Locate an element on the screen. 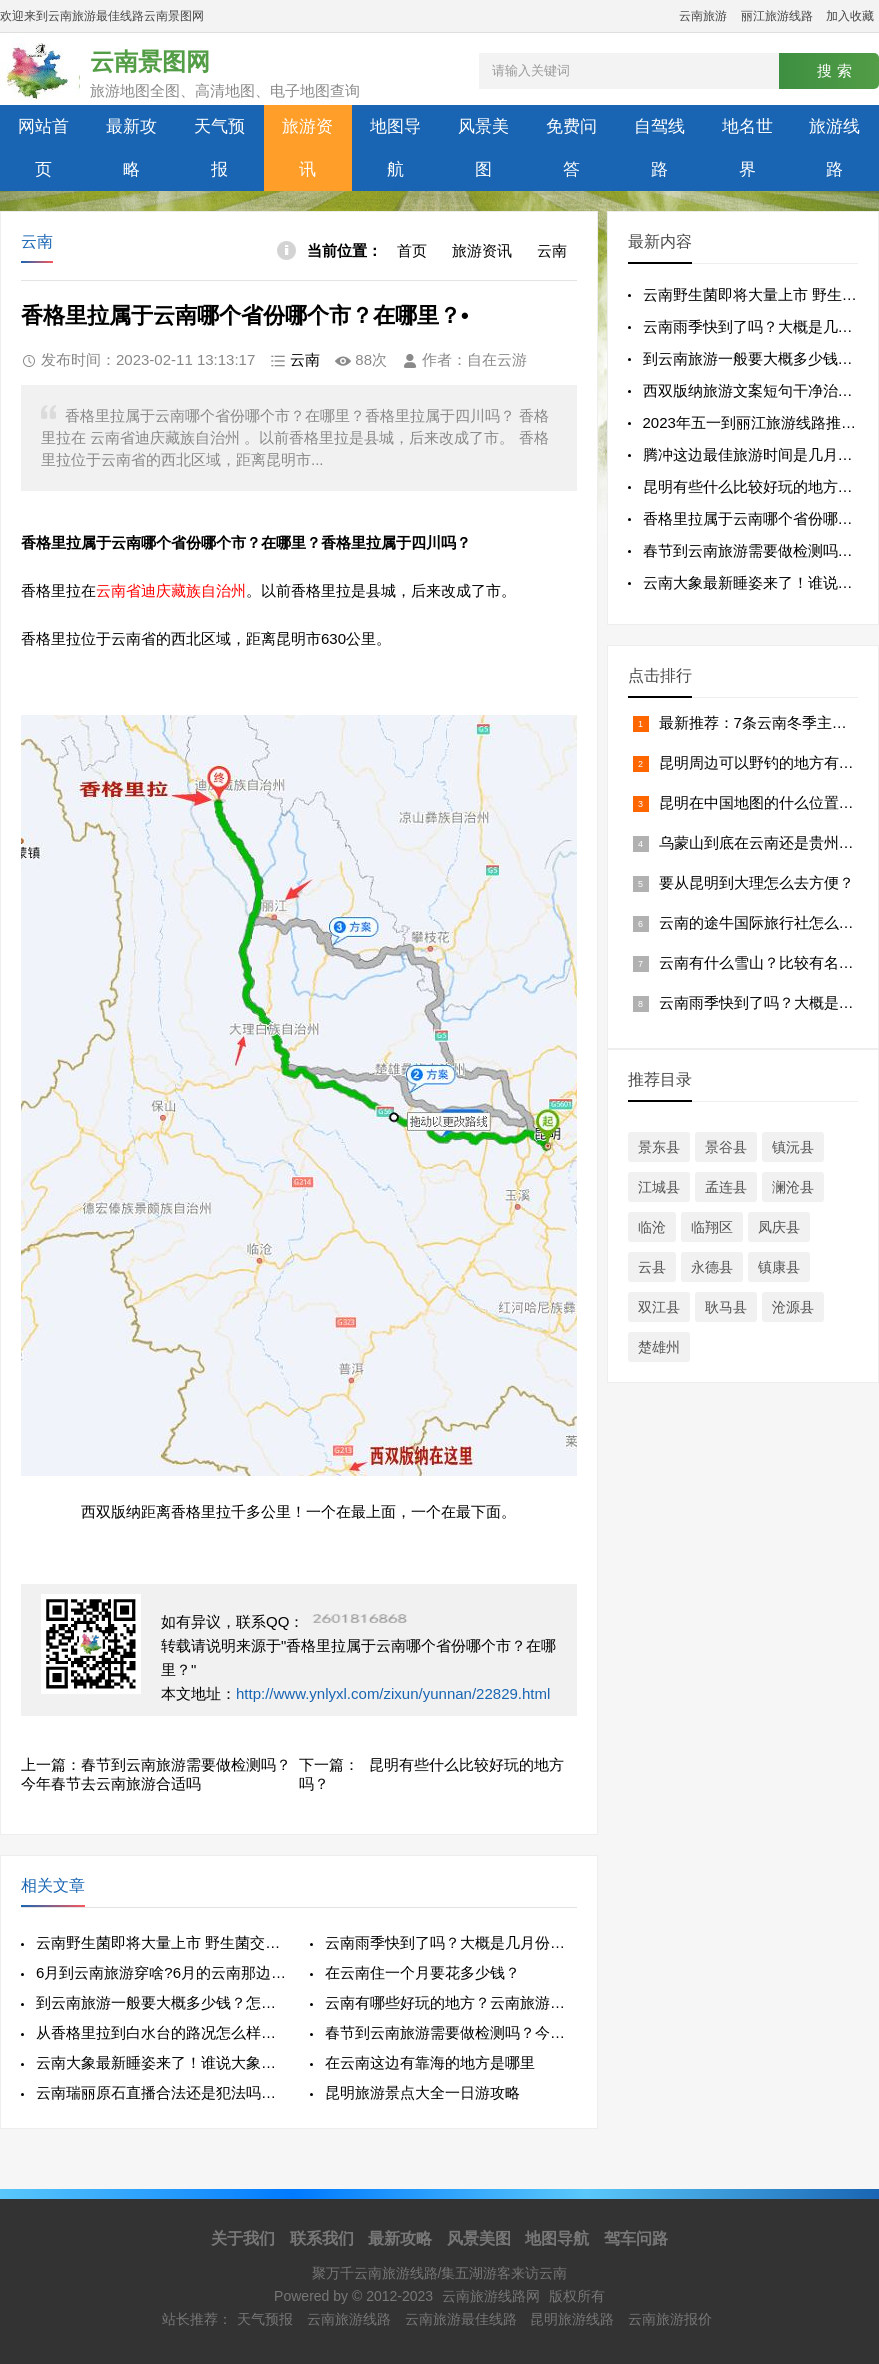 This screenshot has height=2364, width=879. 网站首页 is located at coordinates (43, 148).